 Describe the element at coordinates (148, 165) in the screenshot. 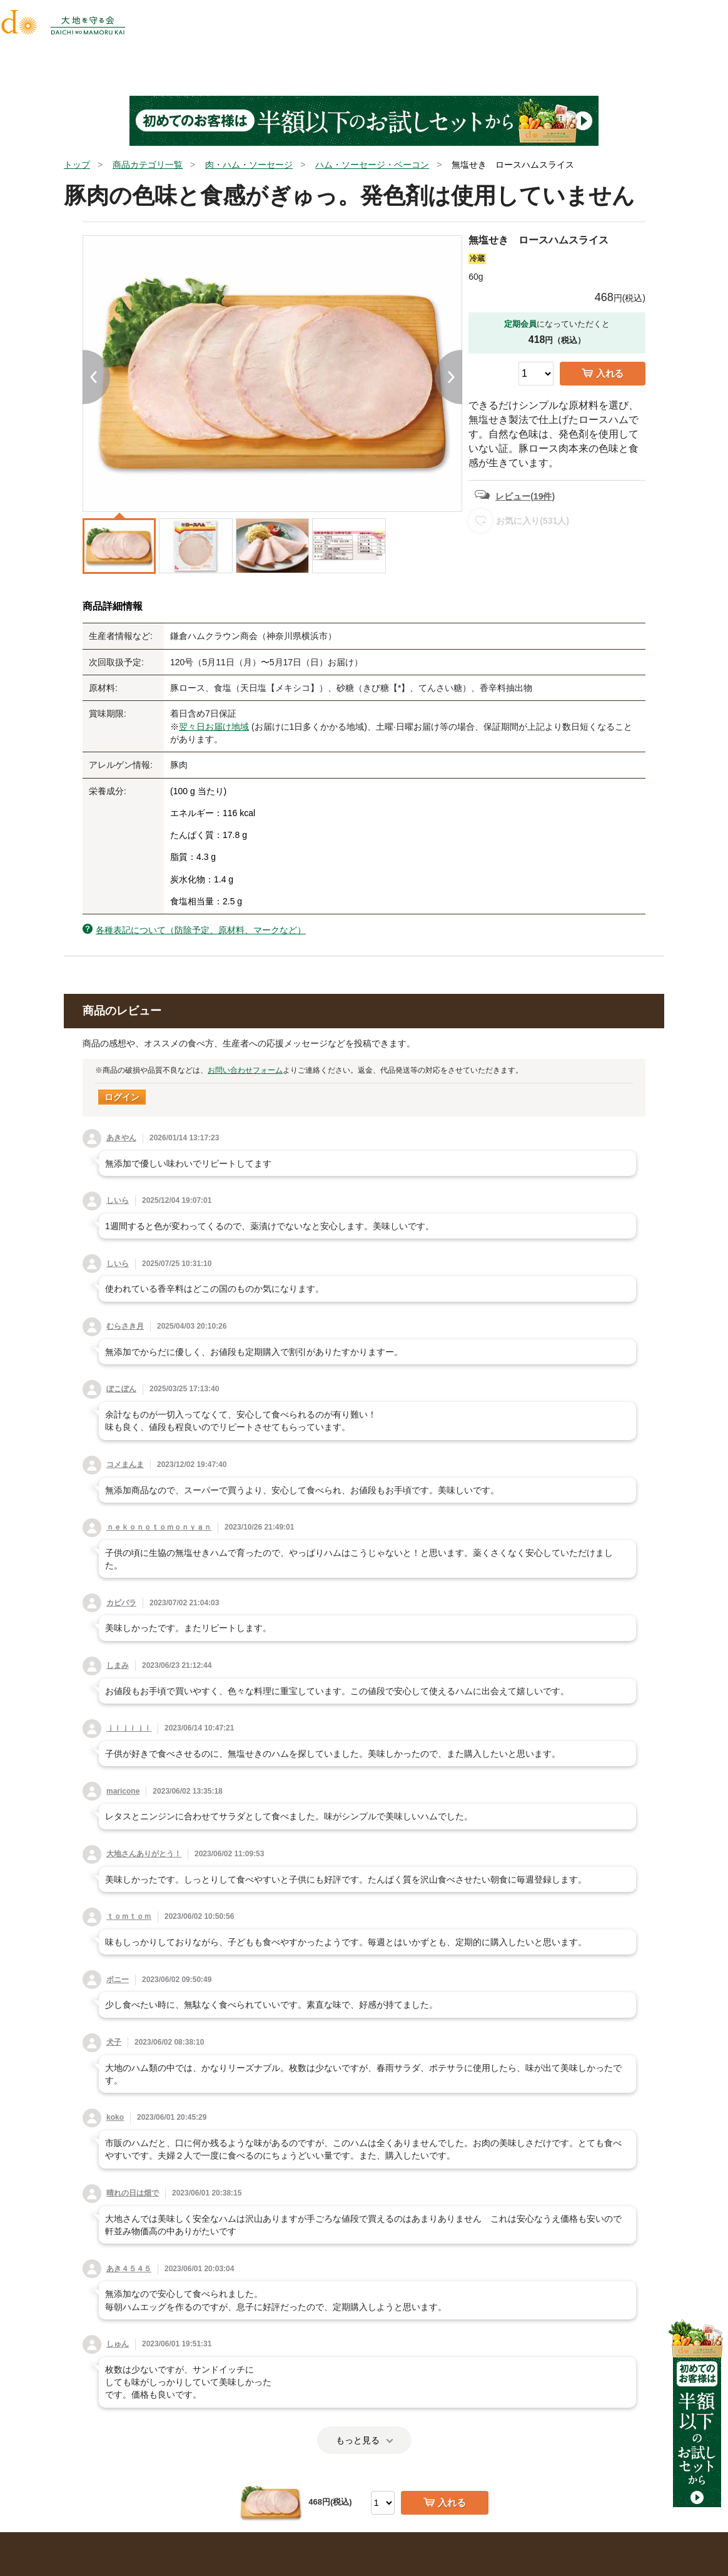

I see `商品カテゴリ一覧` at that location.